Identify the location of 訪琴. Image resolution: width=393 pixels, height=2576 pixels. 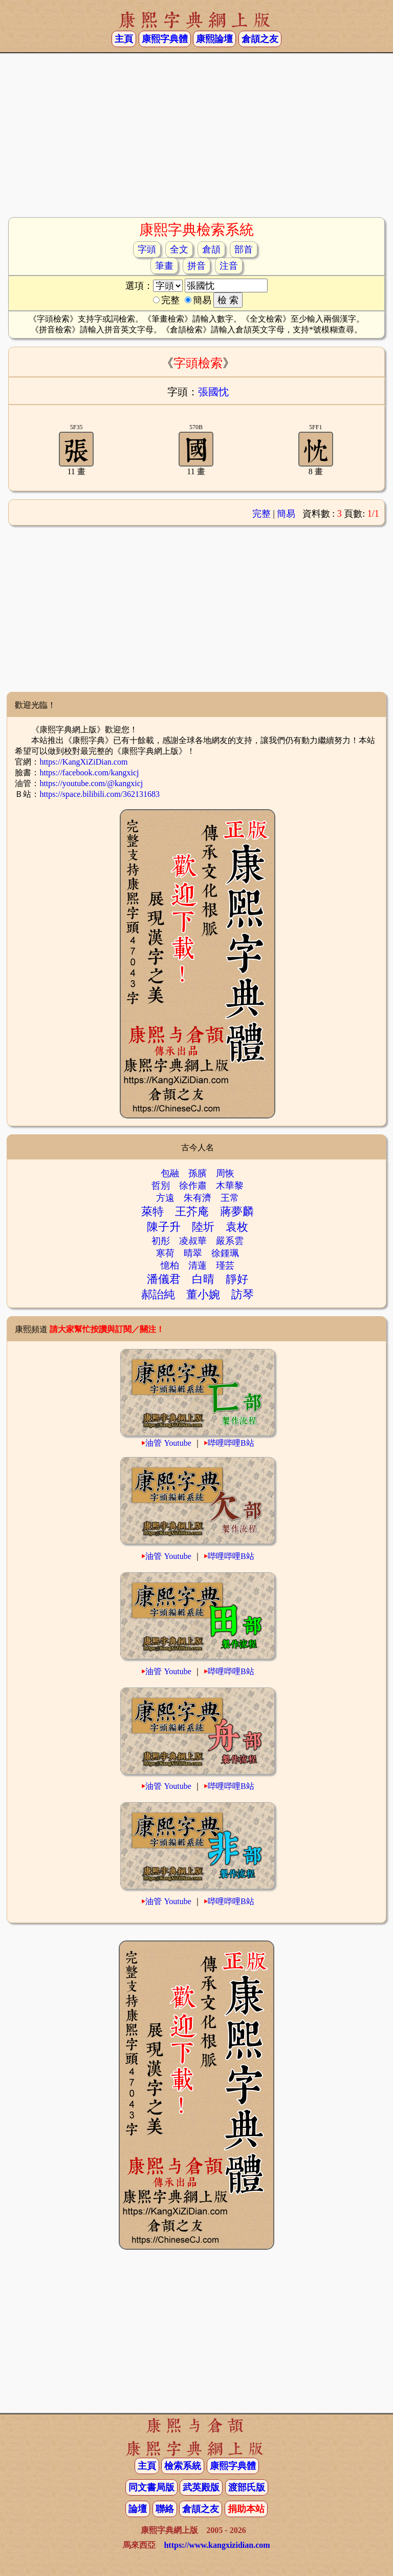
(242, 1294).